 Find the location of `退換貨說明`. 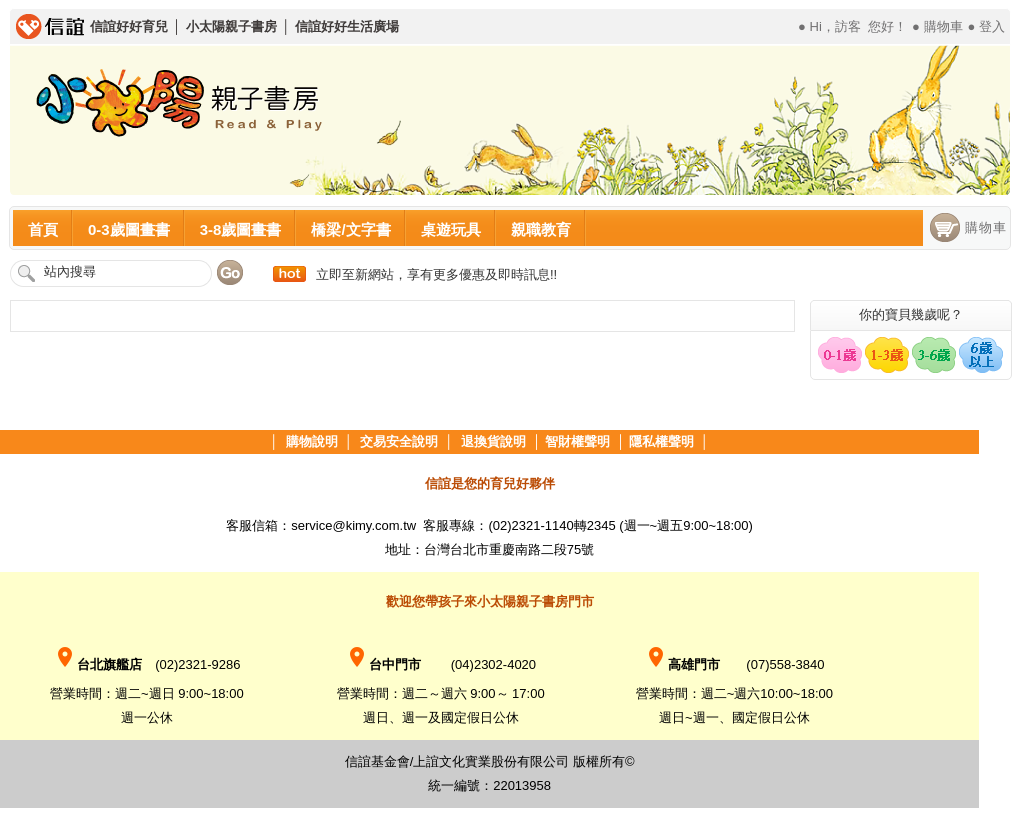

退換貨說明 is located at coordinates (493, 441).